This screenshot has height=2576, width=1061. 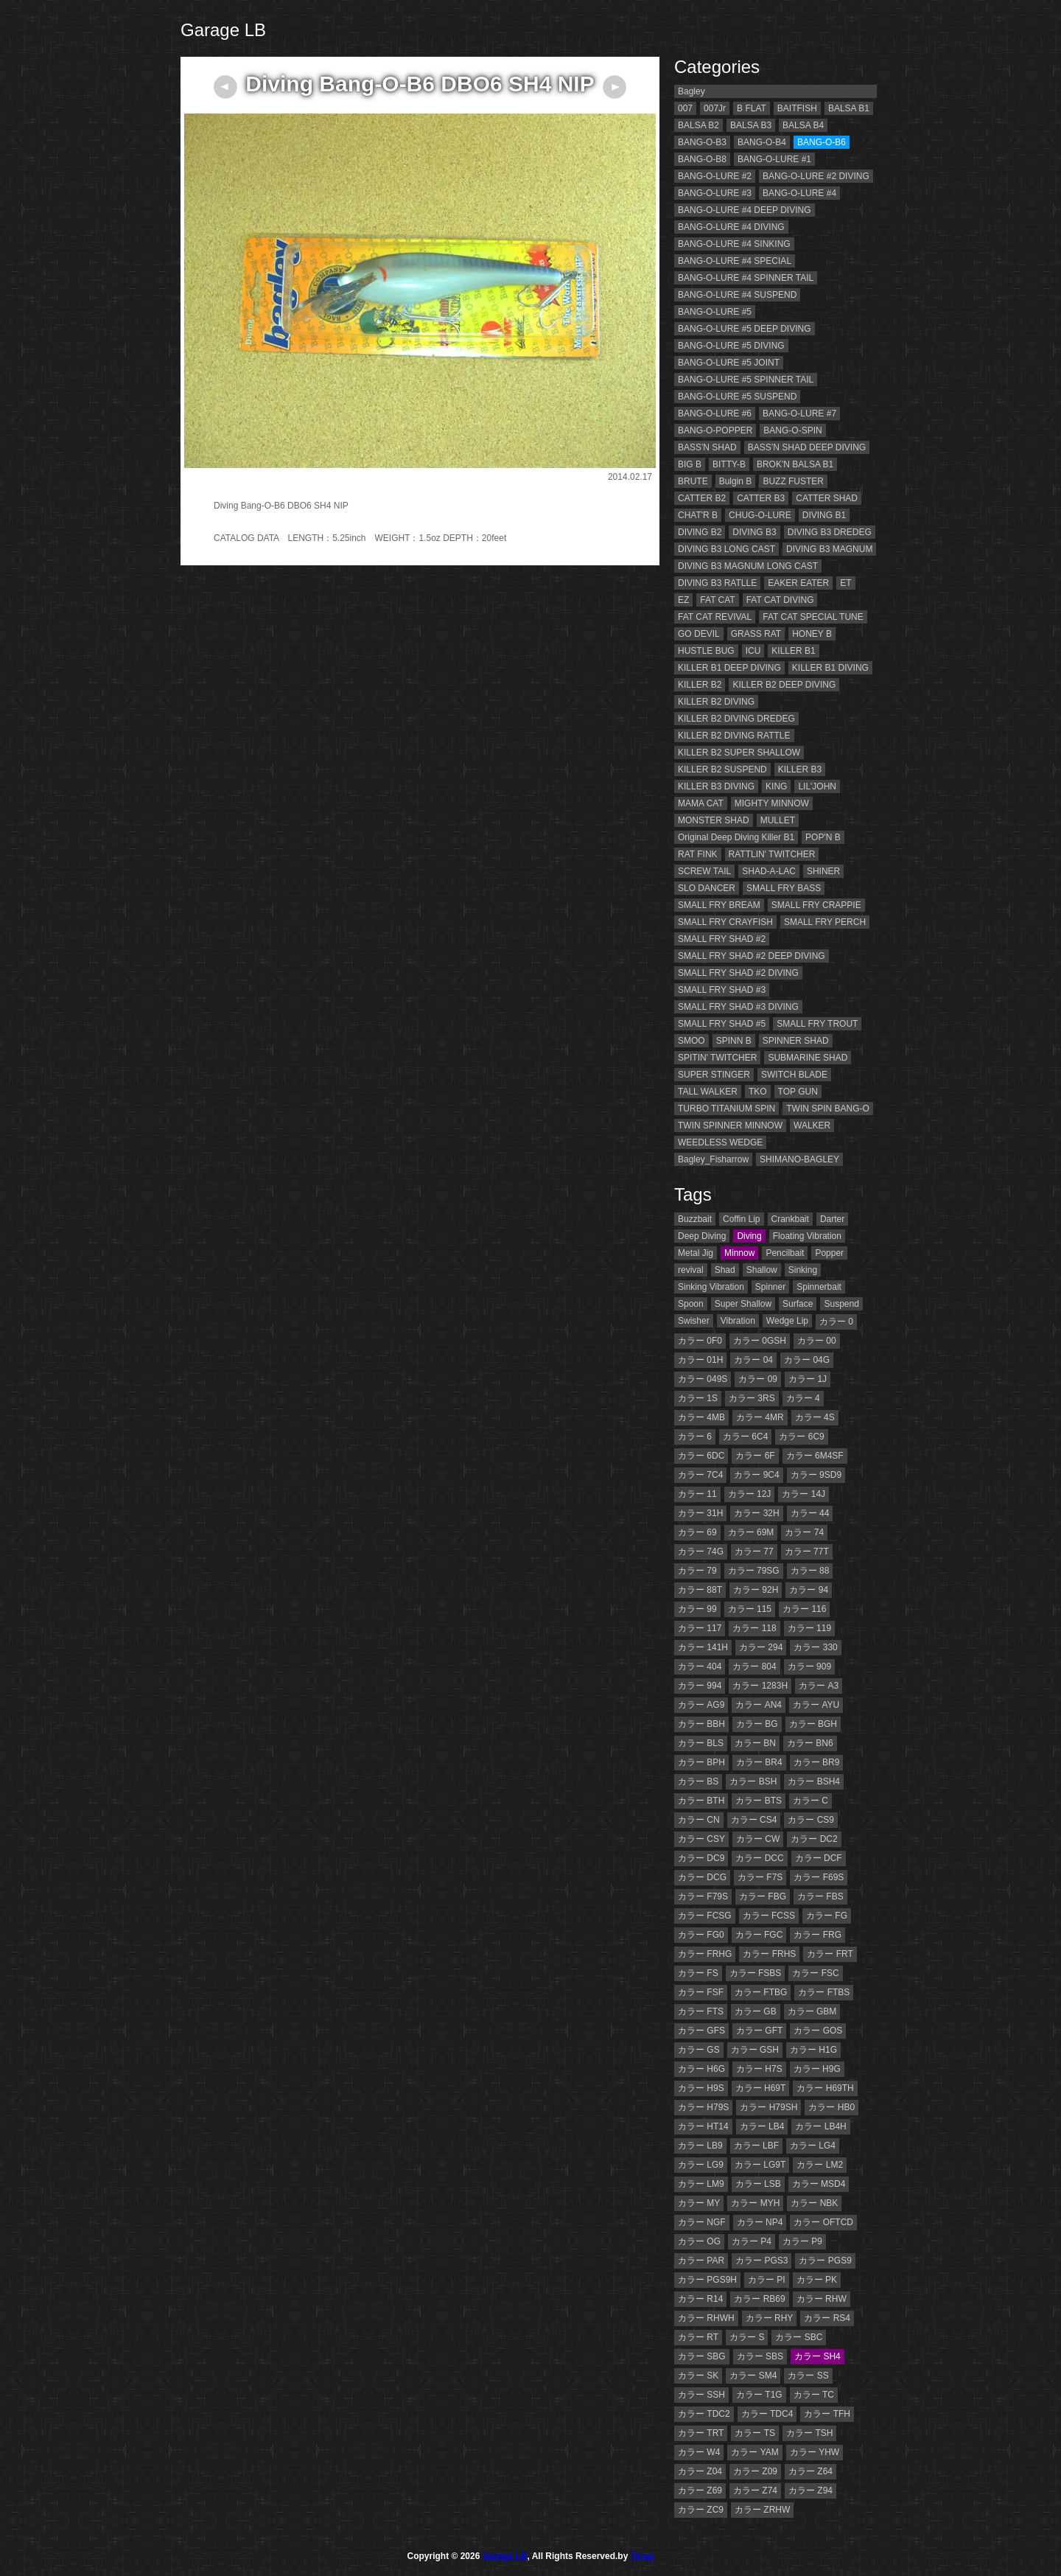 What do you see at coordinates (745, 1436) in the screenshot?
I see `カラー 6C4` at bounding box center [745, 1436].